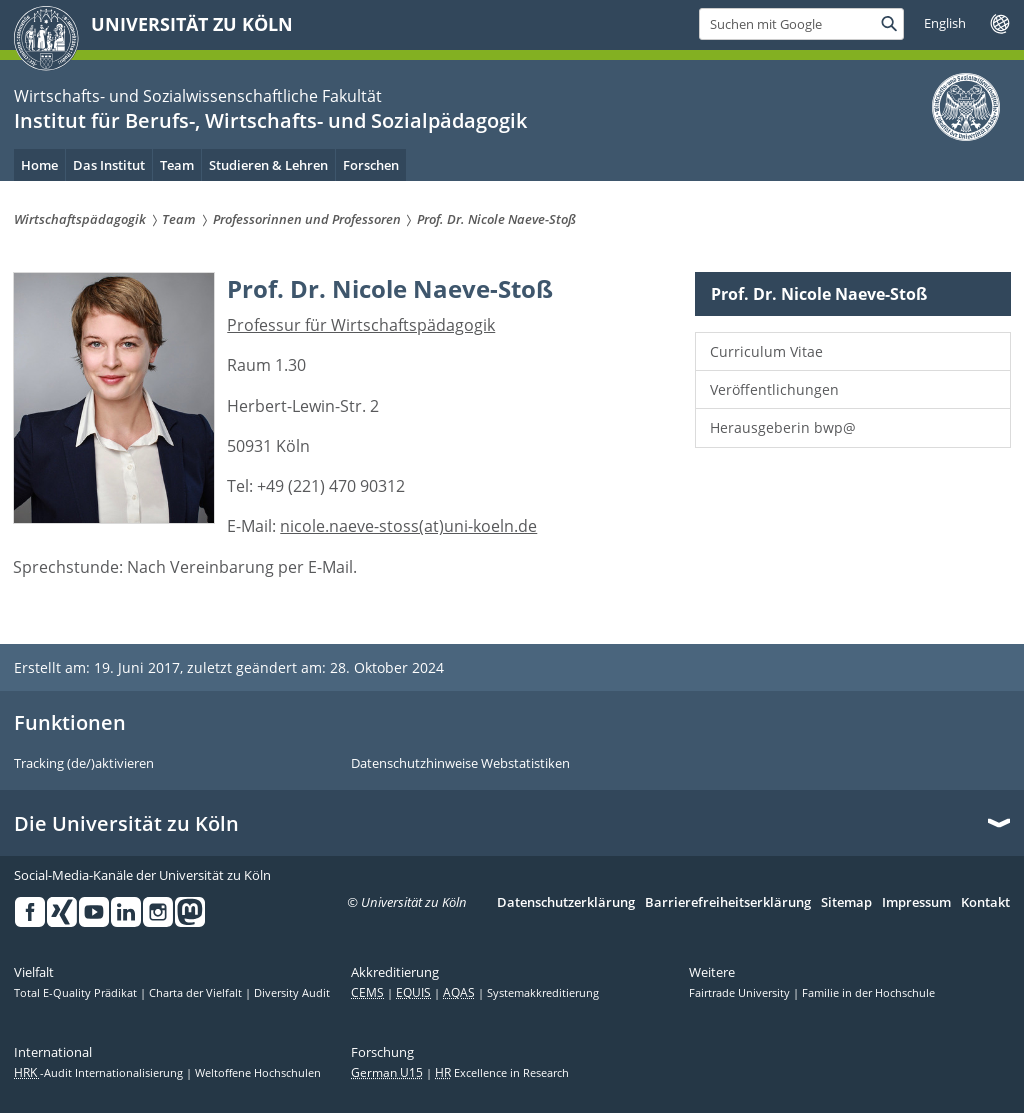 Image resolution: width=1024 pixels, height=1113 pixels. What do you see at coordinates (292, 993) in the screenshot?
I see `Diversity Audit` at bounding box center [292, 993].